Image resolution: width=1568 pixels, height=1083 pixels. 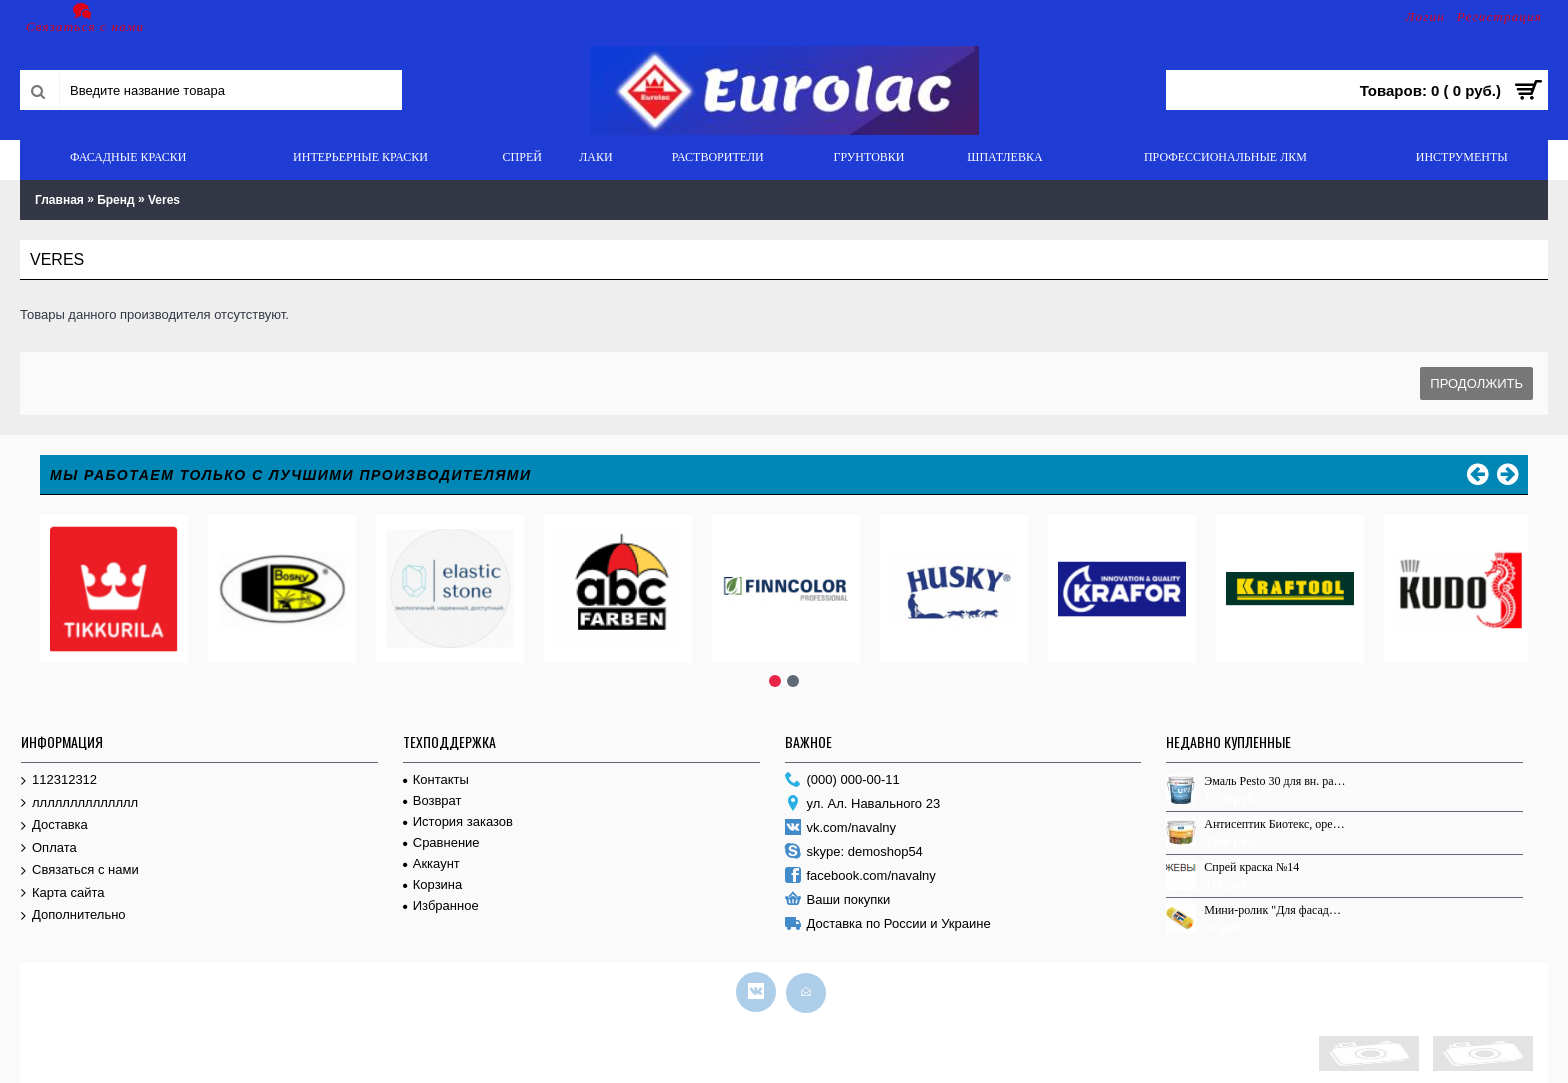 What do you see at coordinates (59, 780) in the screenshot?
I see `112312312` at bounding box center [59, 780].